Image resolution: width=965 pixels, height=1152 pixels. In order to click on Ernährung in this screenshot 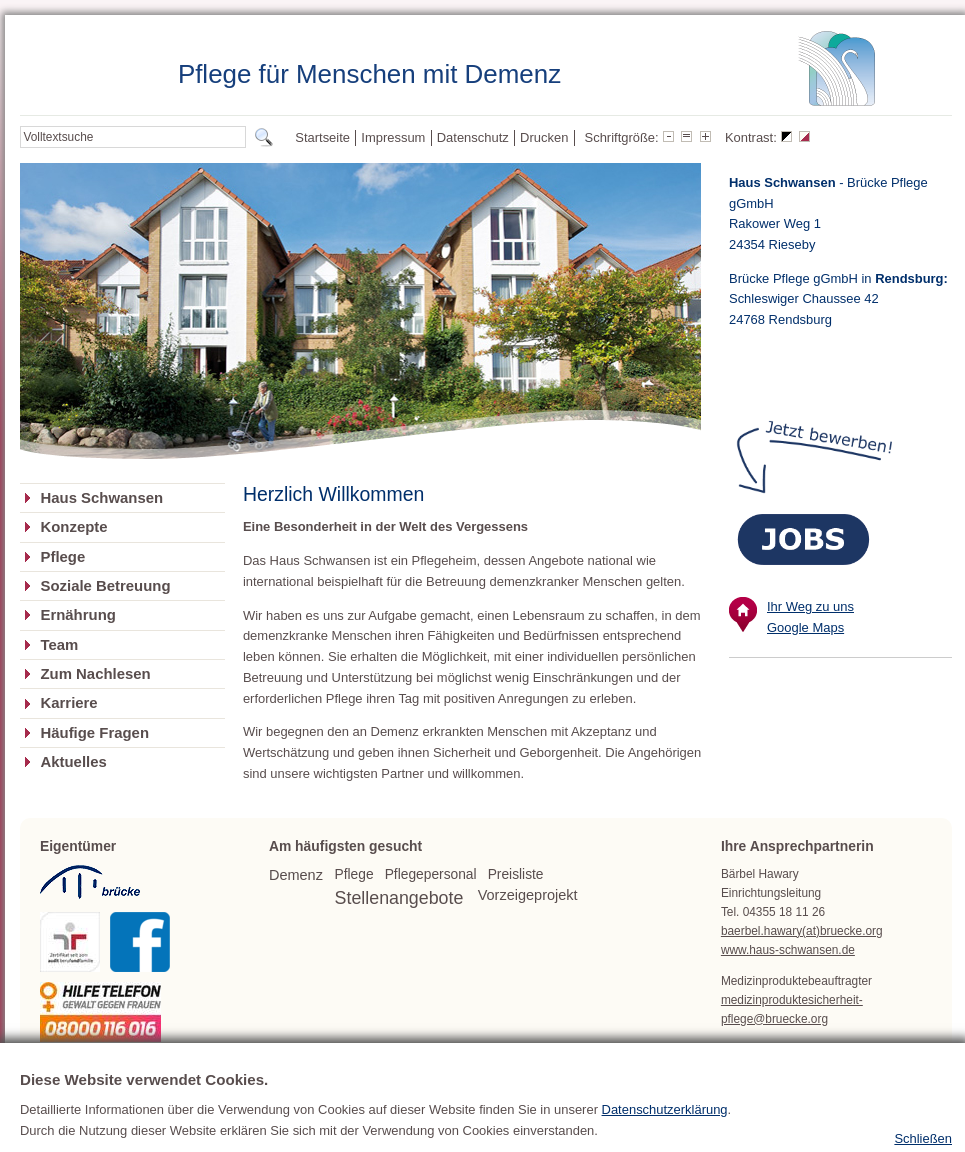, I will do `click(77, 615)`.